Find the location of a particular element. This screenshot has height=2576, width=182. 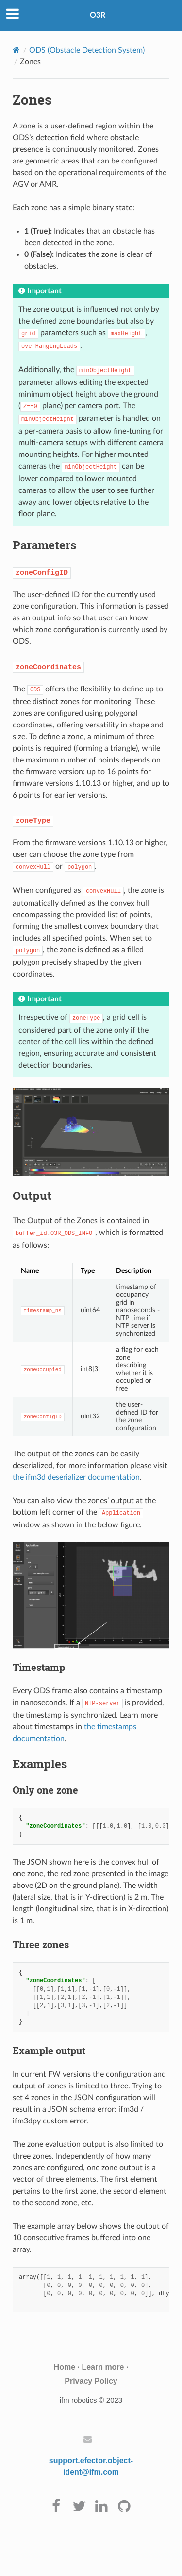

Home is located at coordinates (64, 2367).